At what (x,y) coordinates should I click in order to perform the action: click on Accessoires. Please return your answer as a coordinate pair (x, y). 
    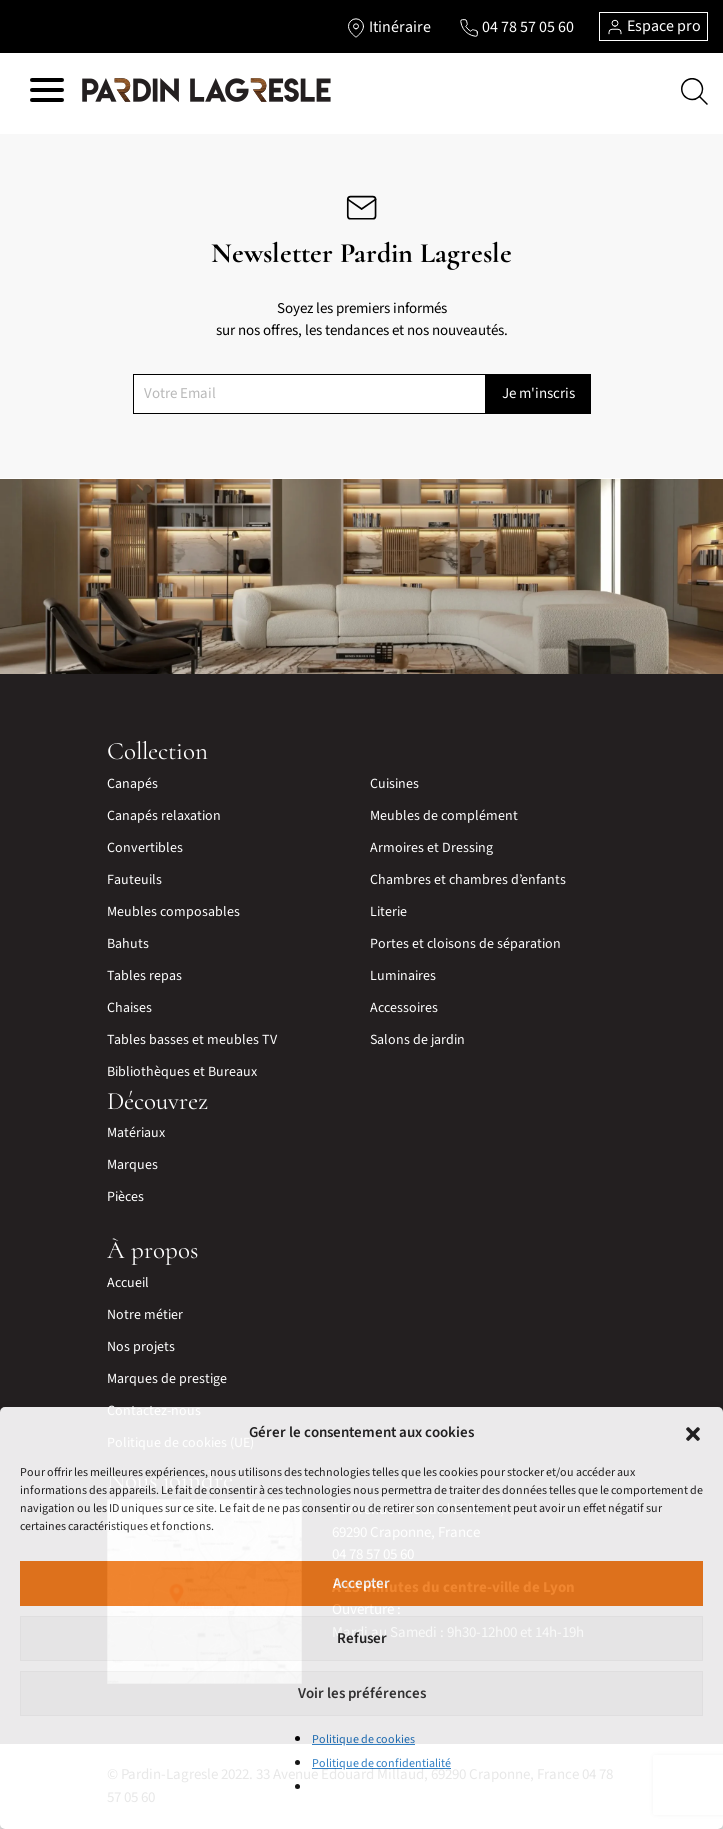
    Looking at the image, I should click on (404, 1008).